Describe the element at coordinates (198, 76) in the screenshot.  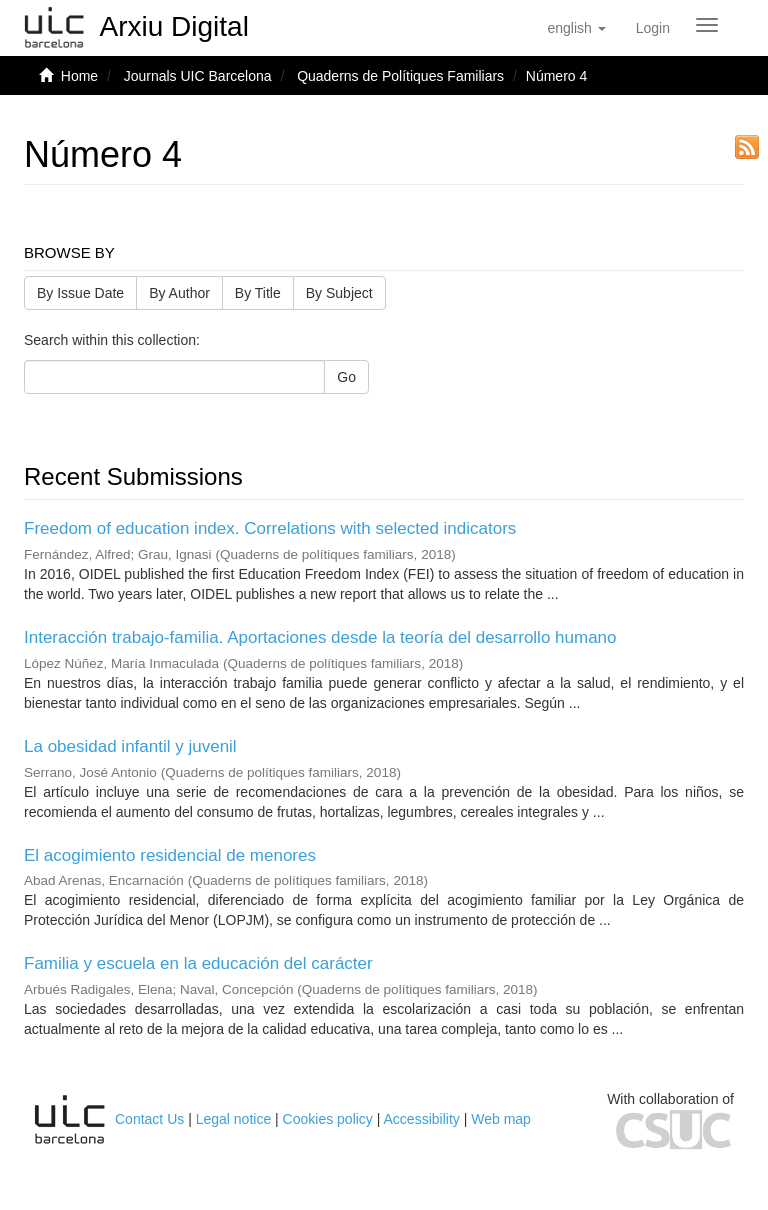
I see `Journals UIC Barcelona` at that location.